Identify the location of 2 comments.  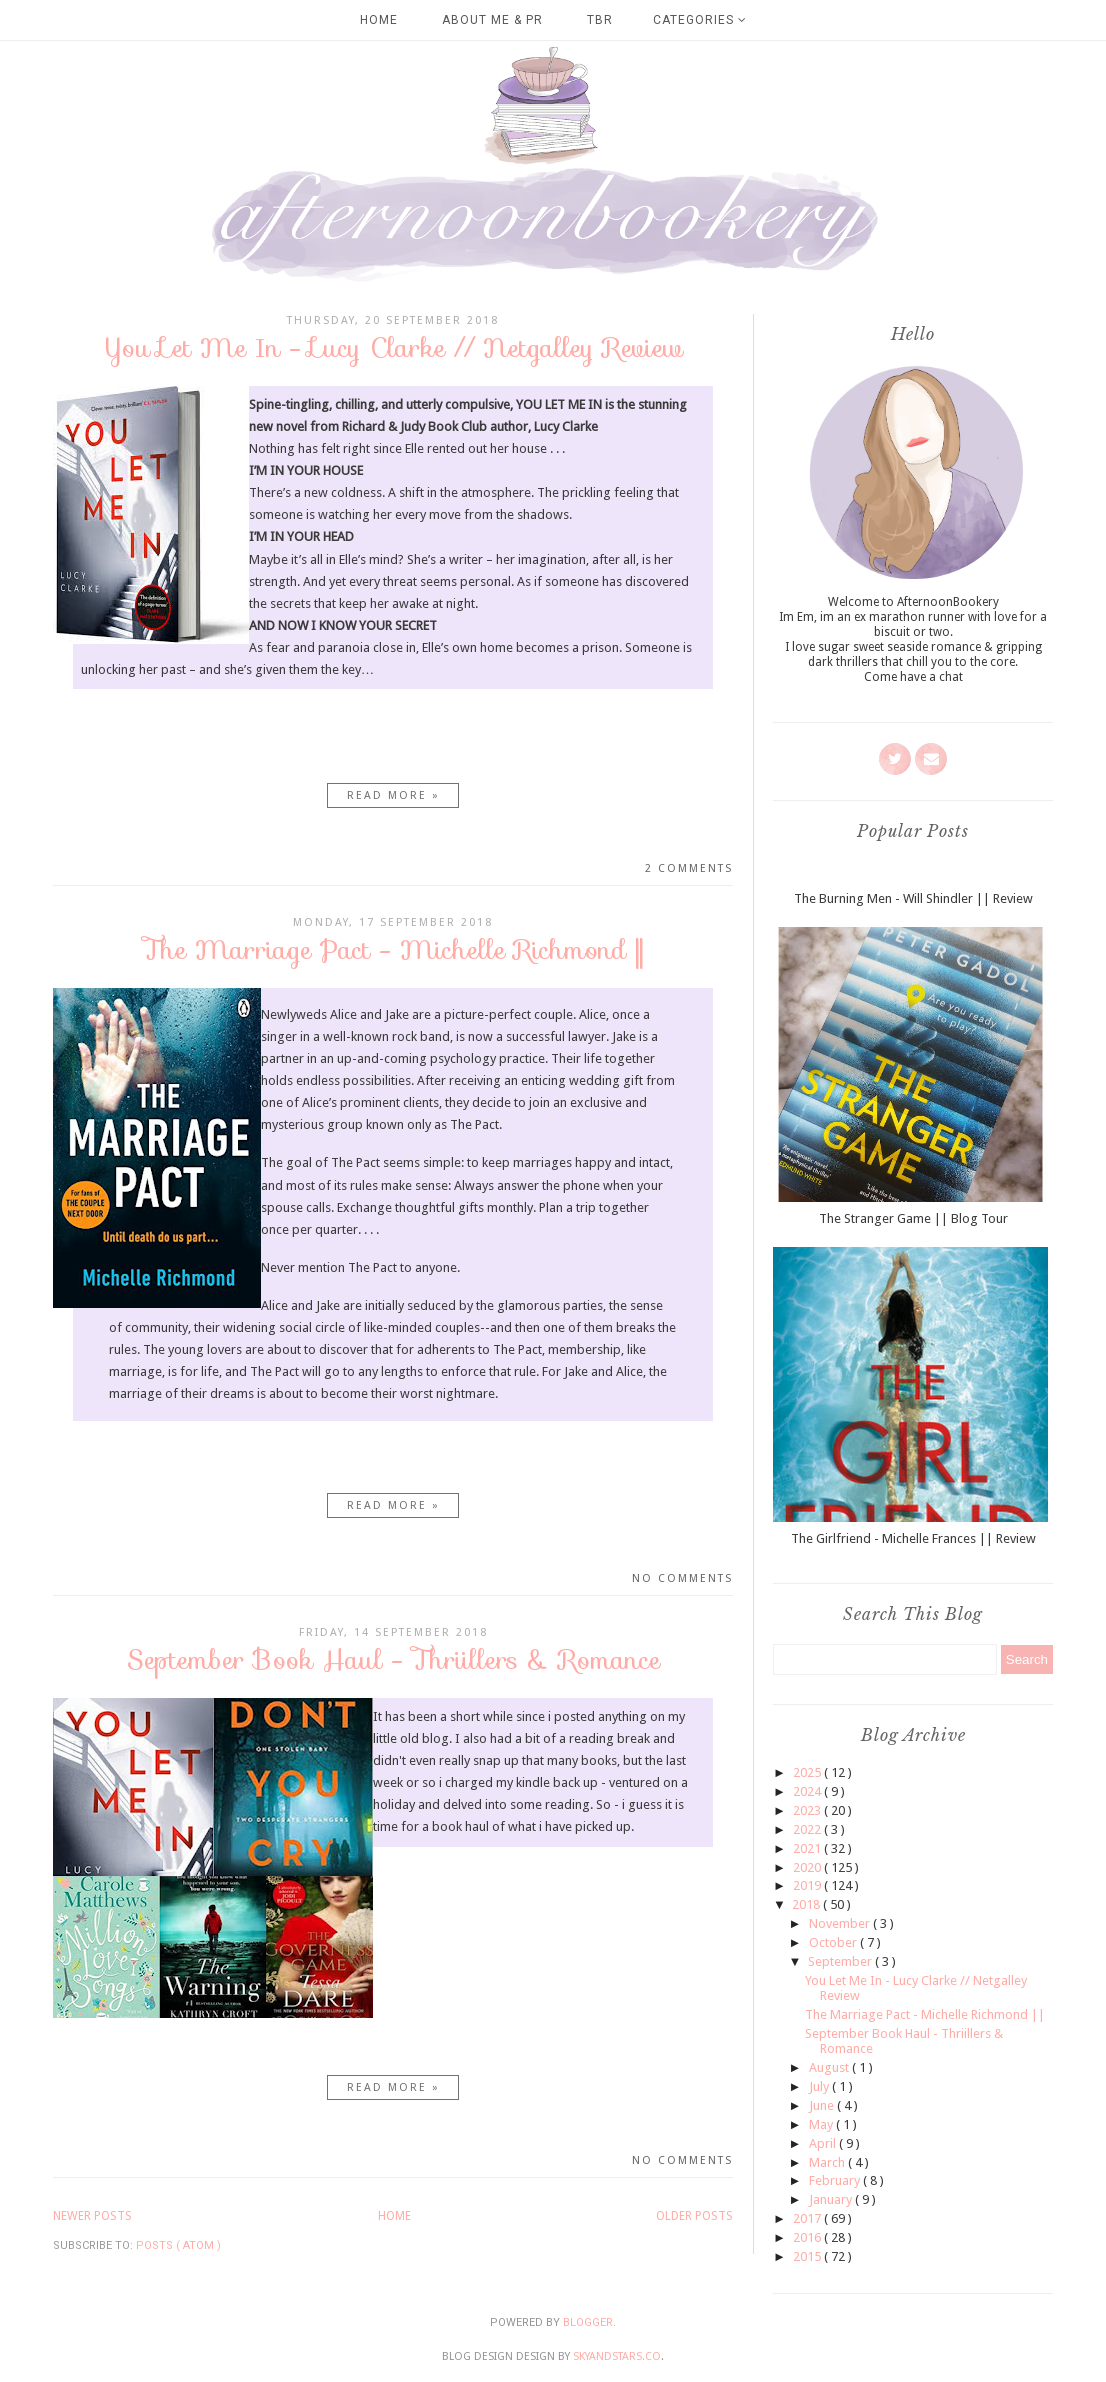
(689, 868).